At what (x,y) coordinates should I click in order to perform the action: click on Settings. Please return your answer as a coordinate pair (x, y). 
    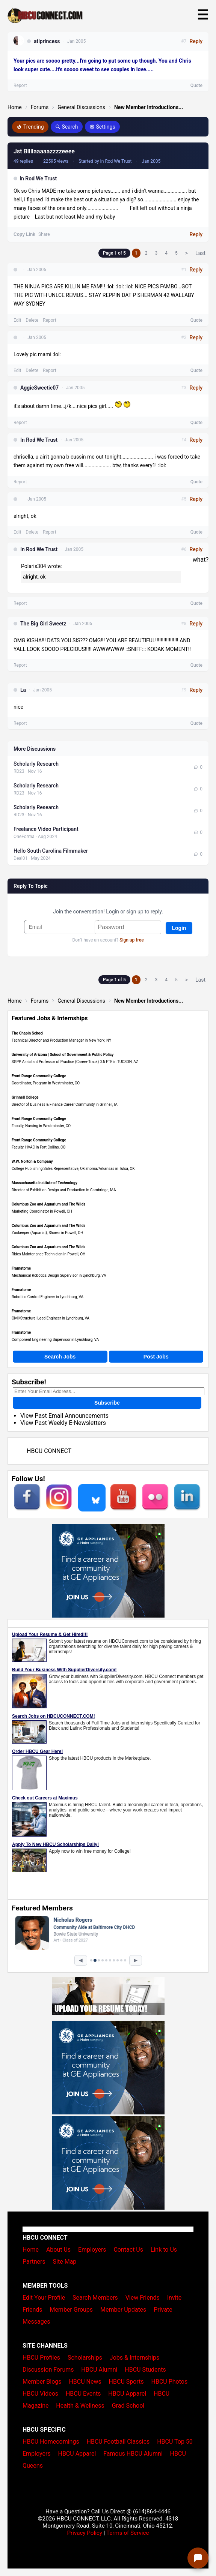
    Looking at the image, I should click on (102, 127).